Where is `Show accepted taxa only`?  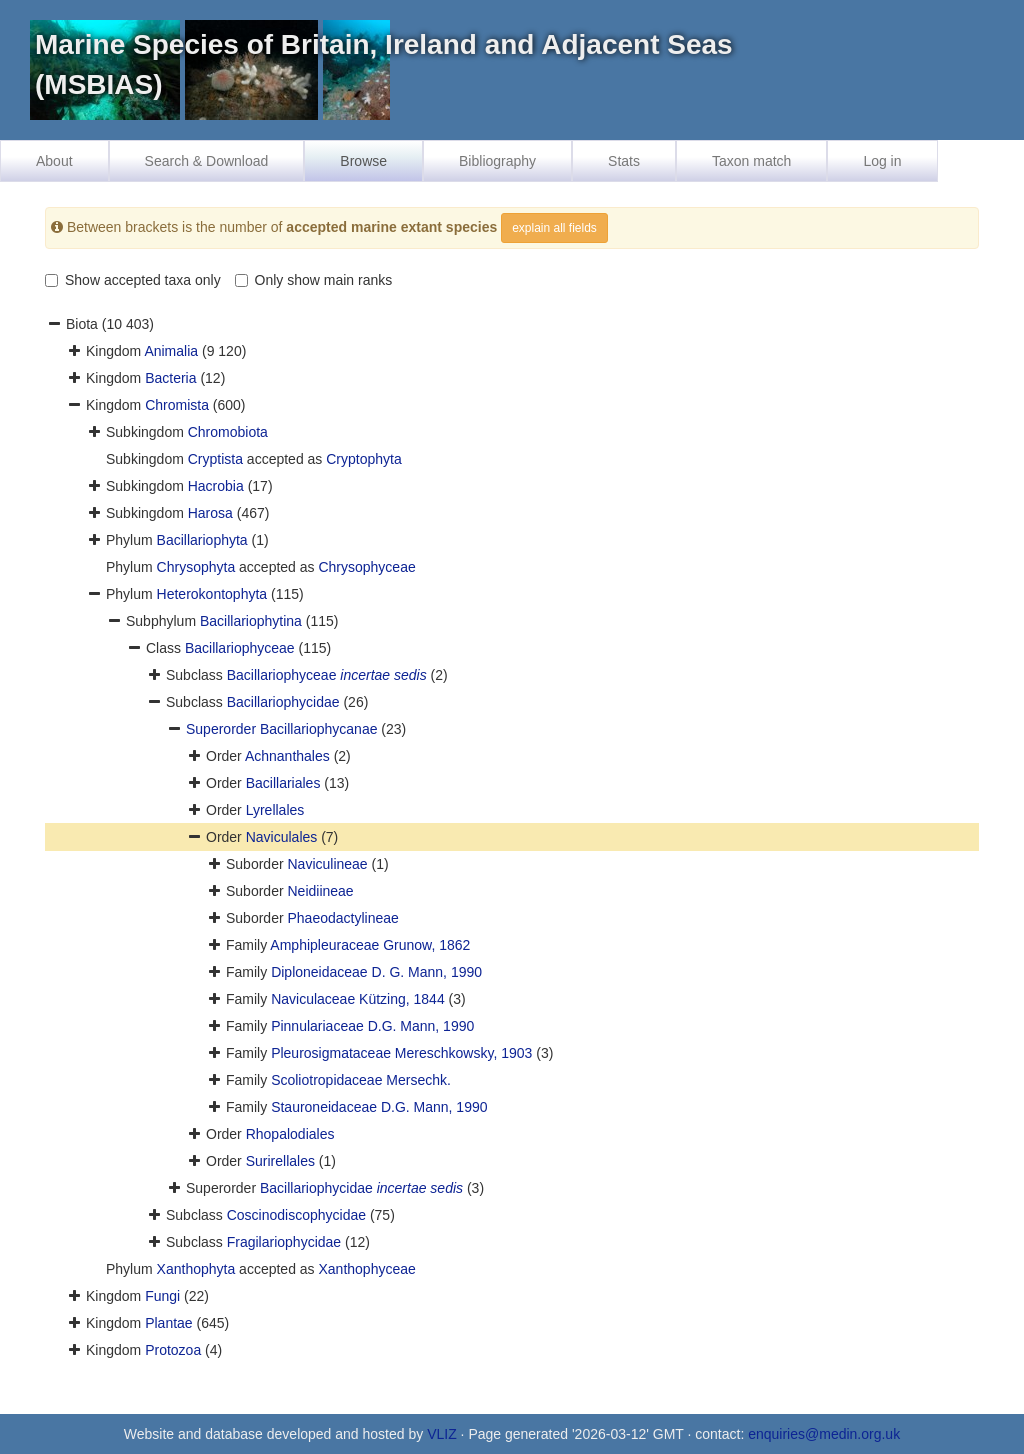
Show accepted taxa only is located at coordinates (133, 280).